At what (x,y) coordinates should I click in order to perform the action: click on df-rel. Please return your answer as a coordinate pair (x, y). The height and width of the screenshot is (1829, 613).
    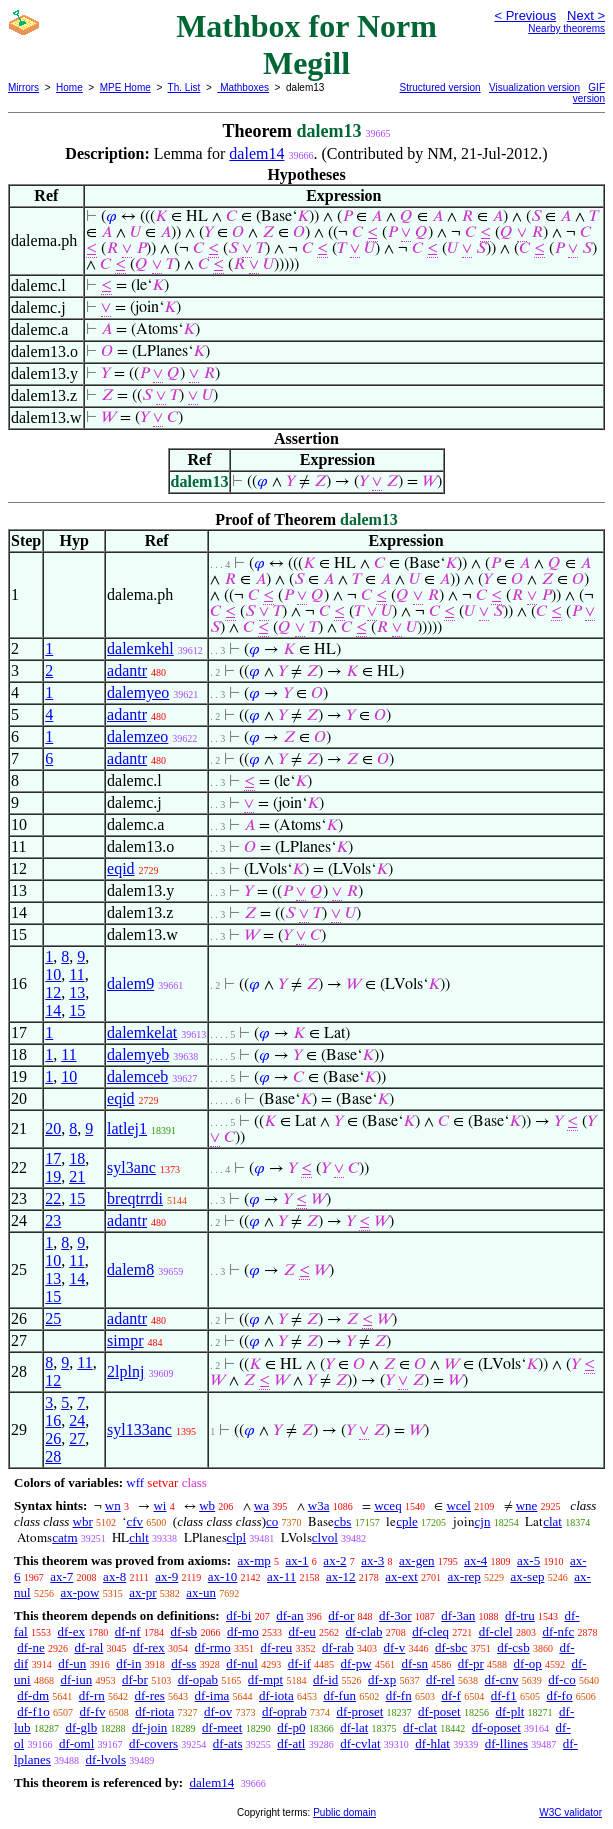
    Looking at the image, I should click on (440, 1679).